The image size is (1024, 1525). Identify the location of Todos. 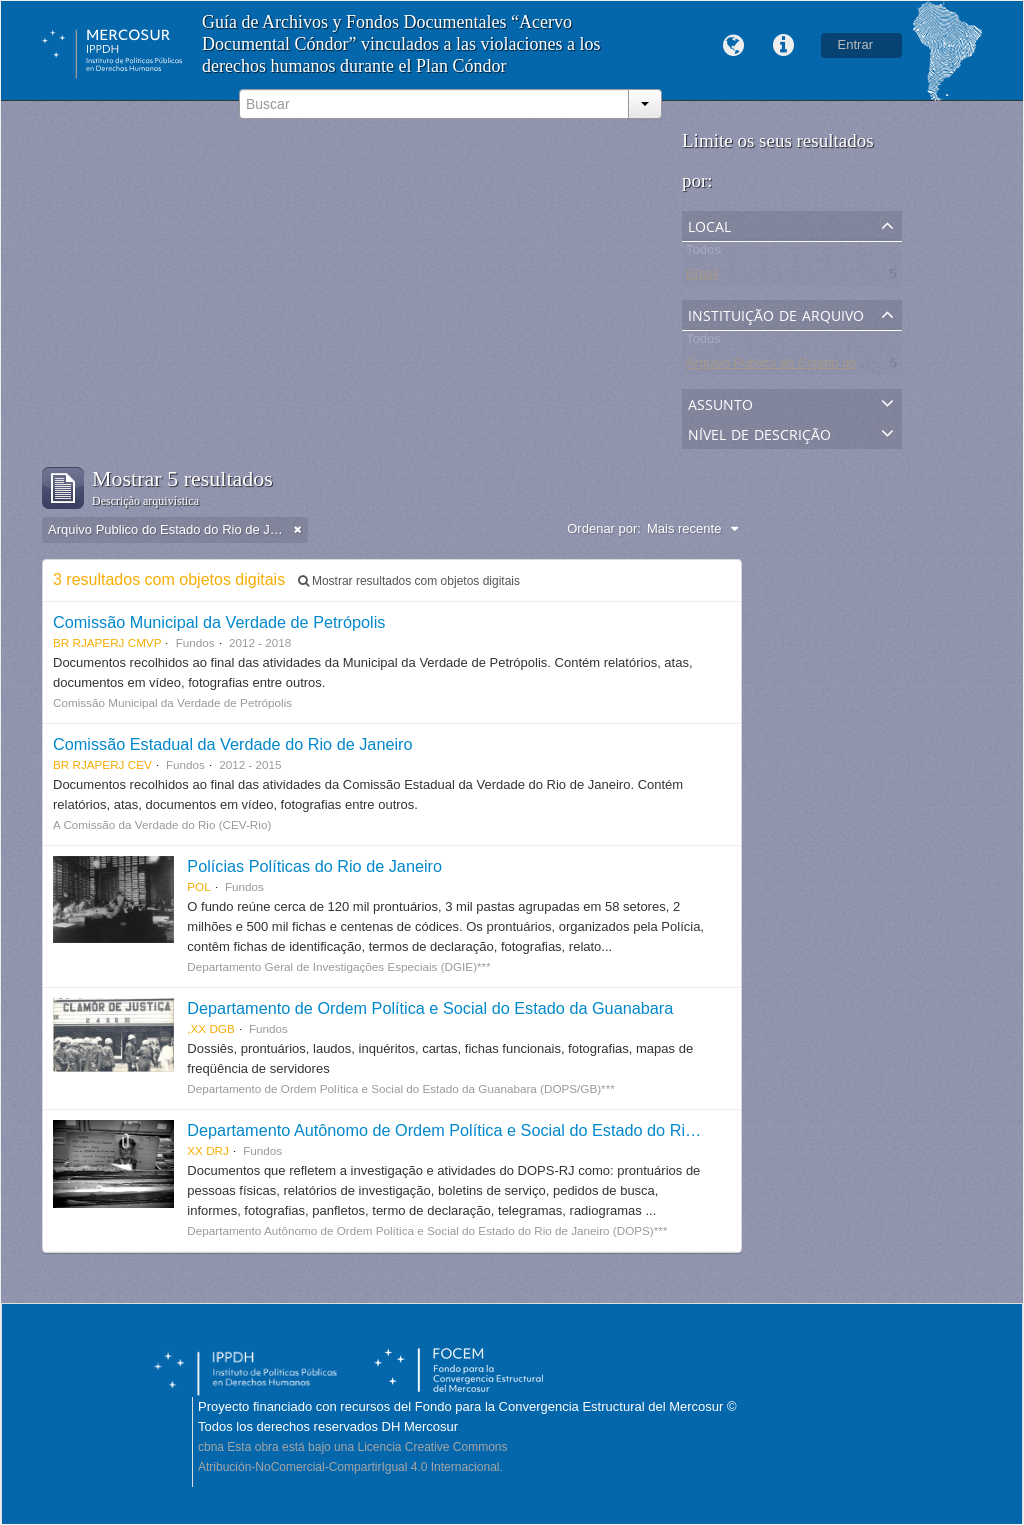
(703, 253).